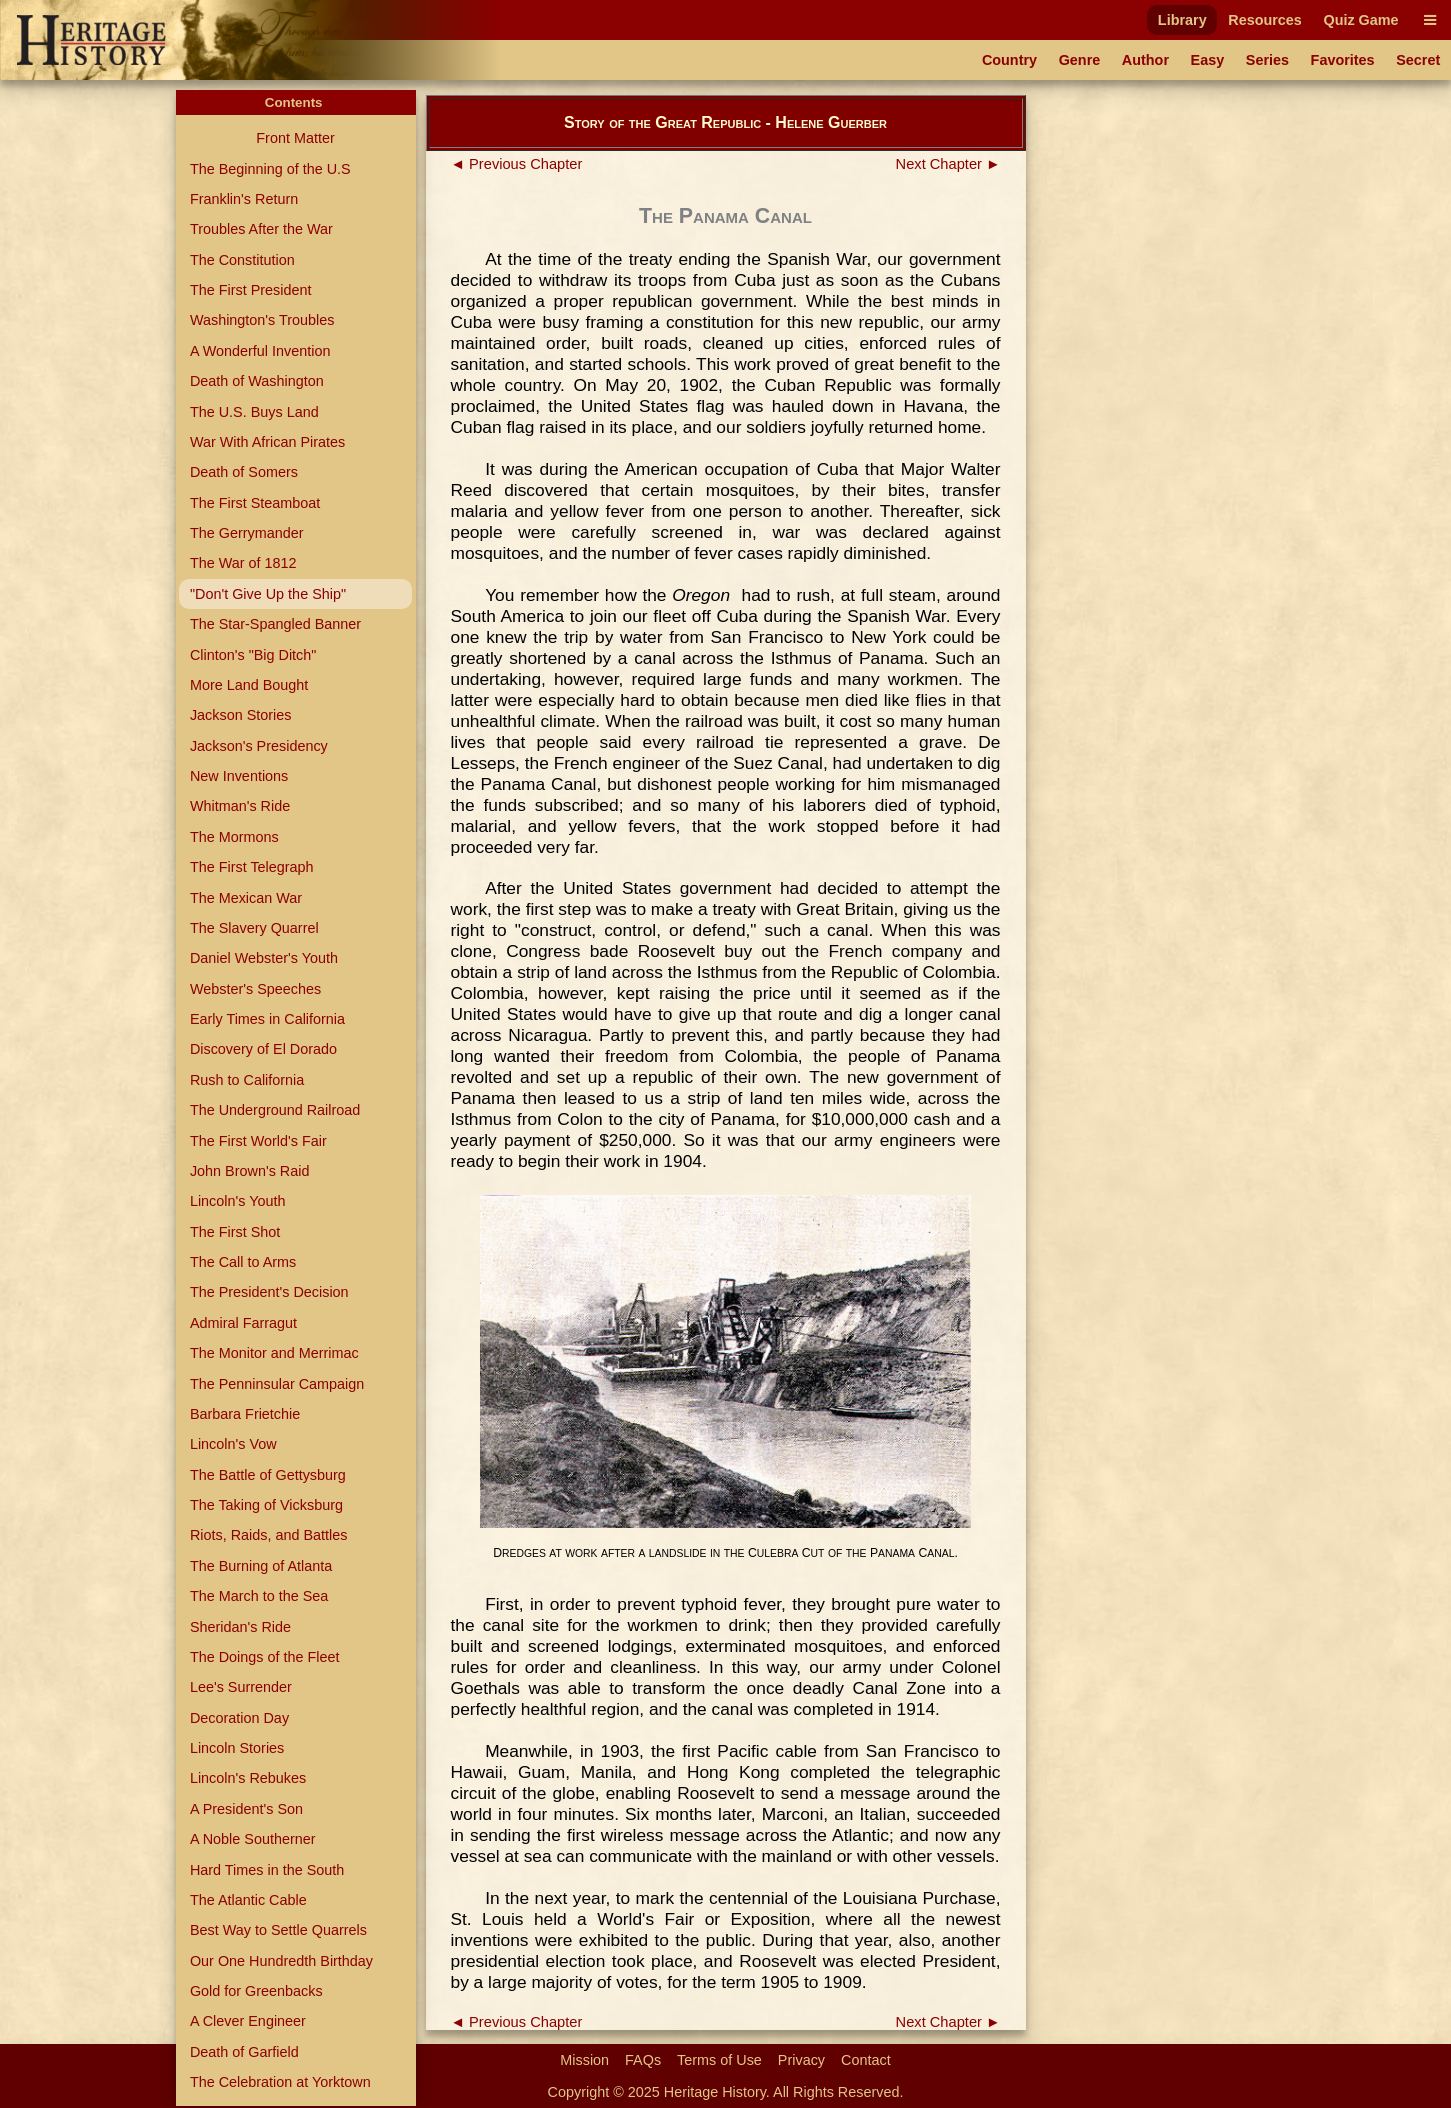 The image size is (1451, 2108). What do you see at coordinates (242, 260) in the screenshot?
I see `The Constitution` at bounding box center [242, 260].